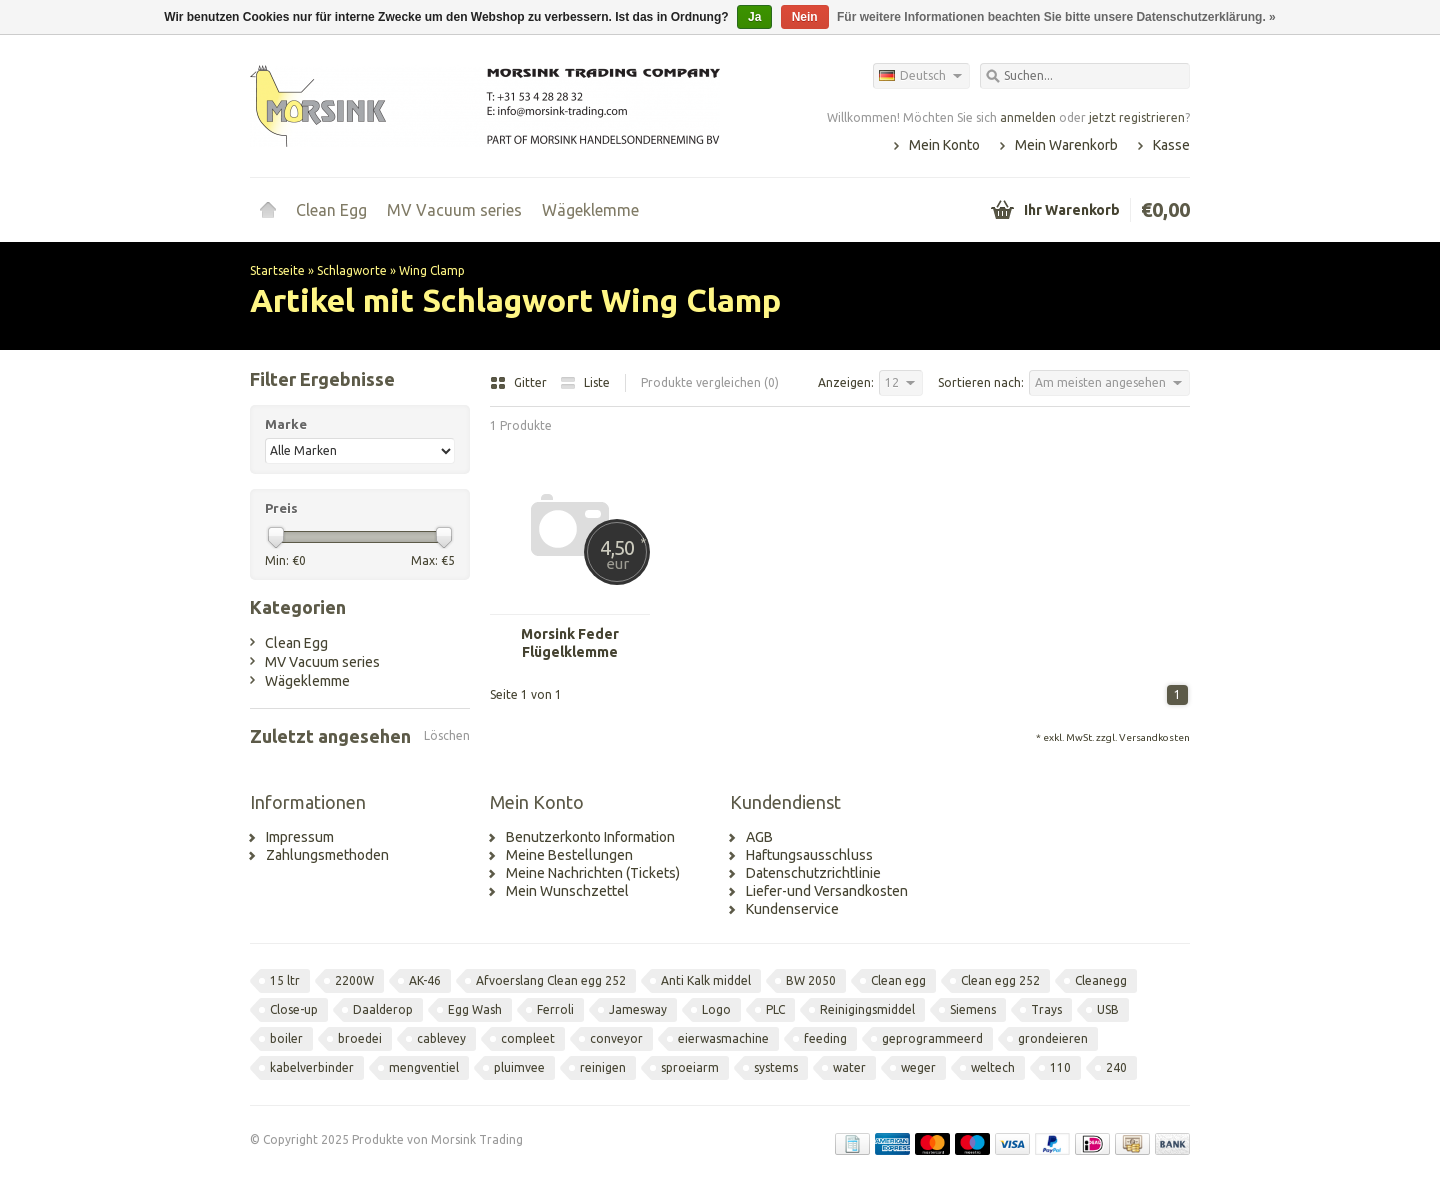 The width and height of the screenshot is (1440, 1195). Describe the element at coordinates (1053, 1038) in the screenshot. I see `grondeieren` at that location.